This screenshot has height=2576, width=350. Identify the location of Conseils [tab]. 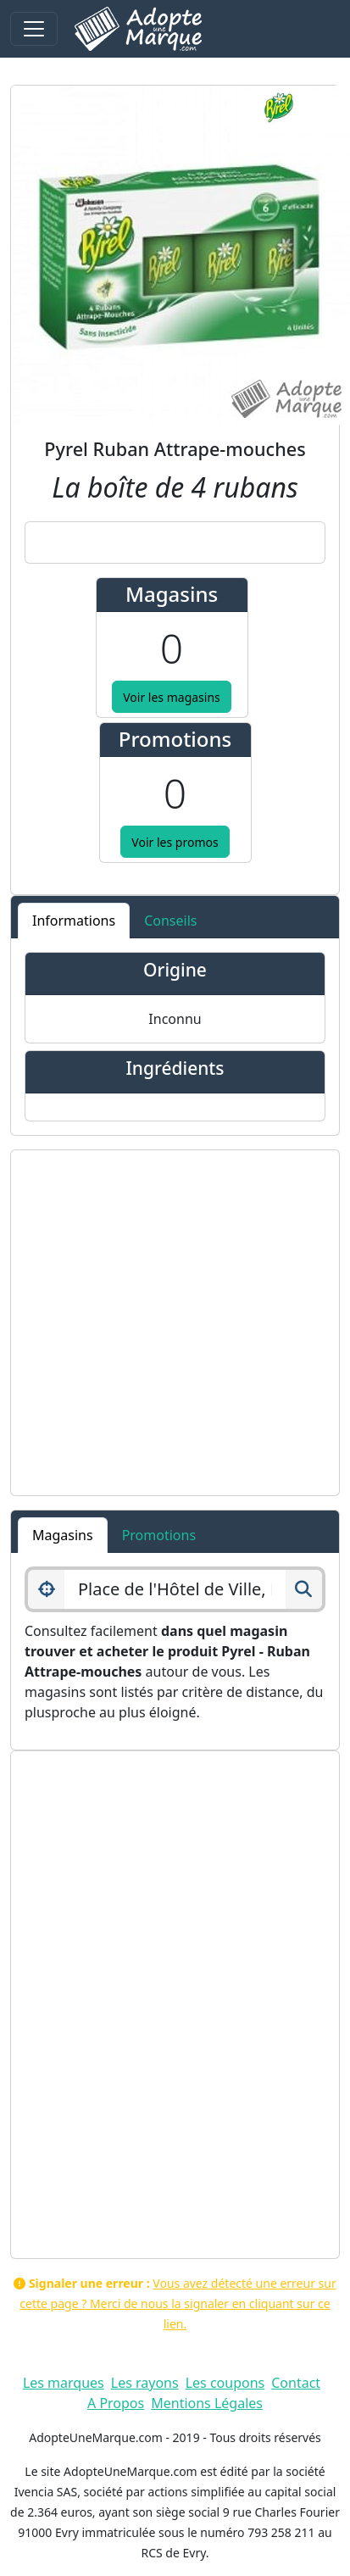
(170, 920).